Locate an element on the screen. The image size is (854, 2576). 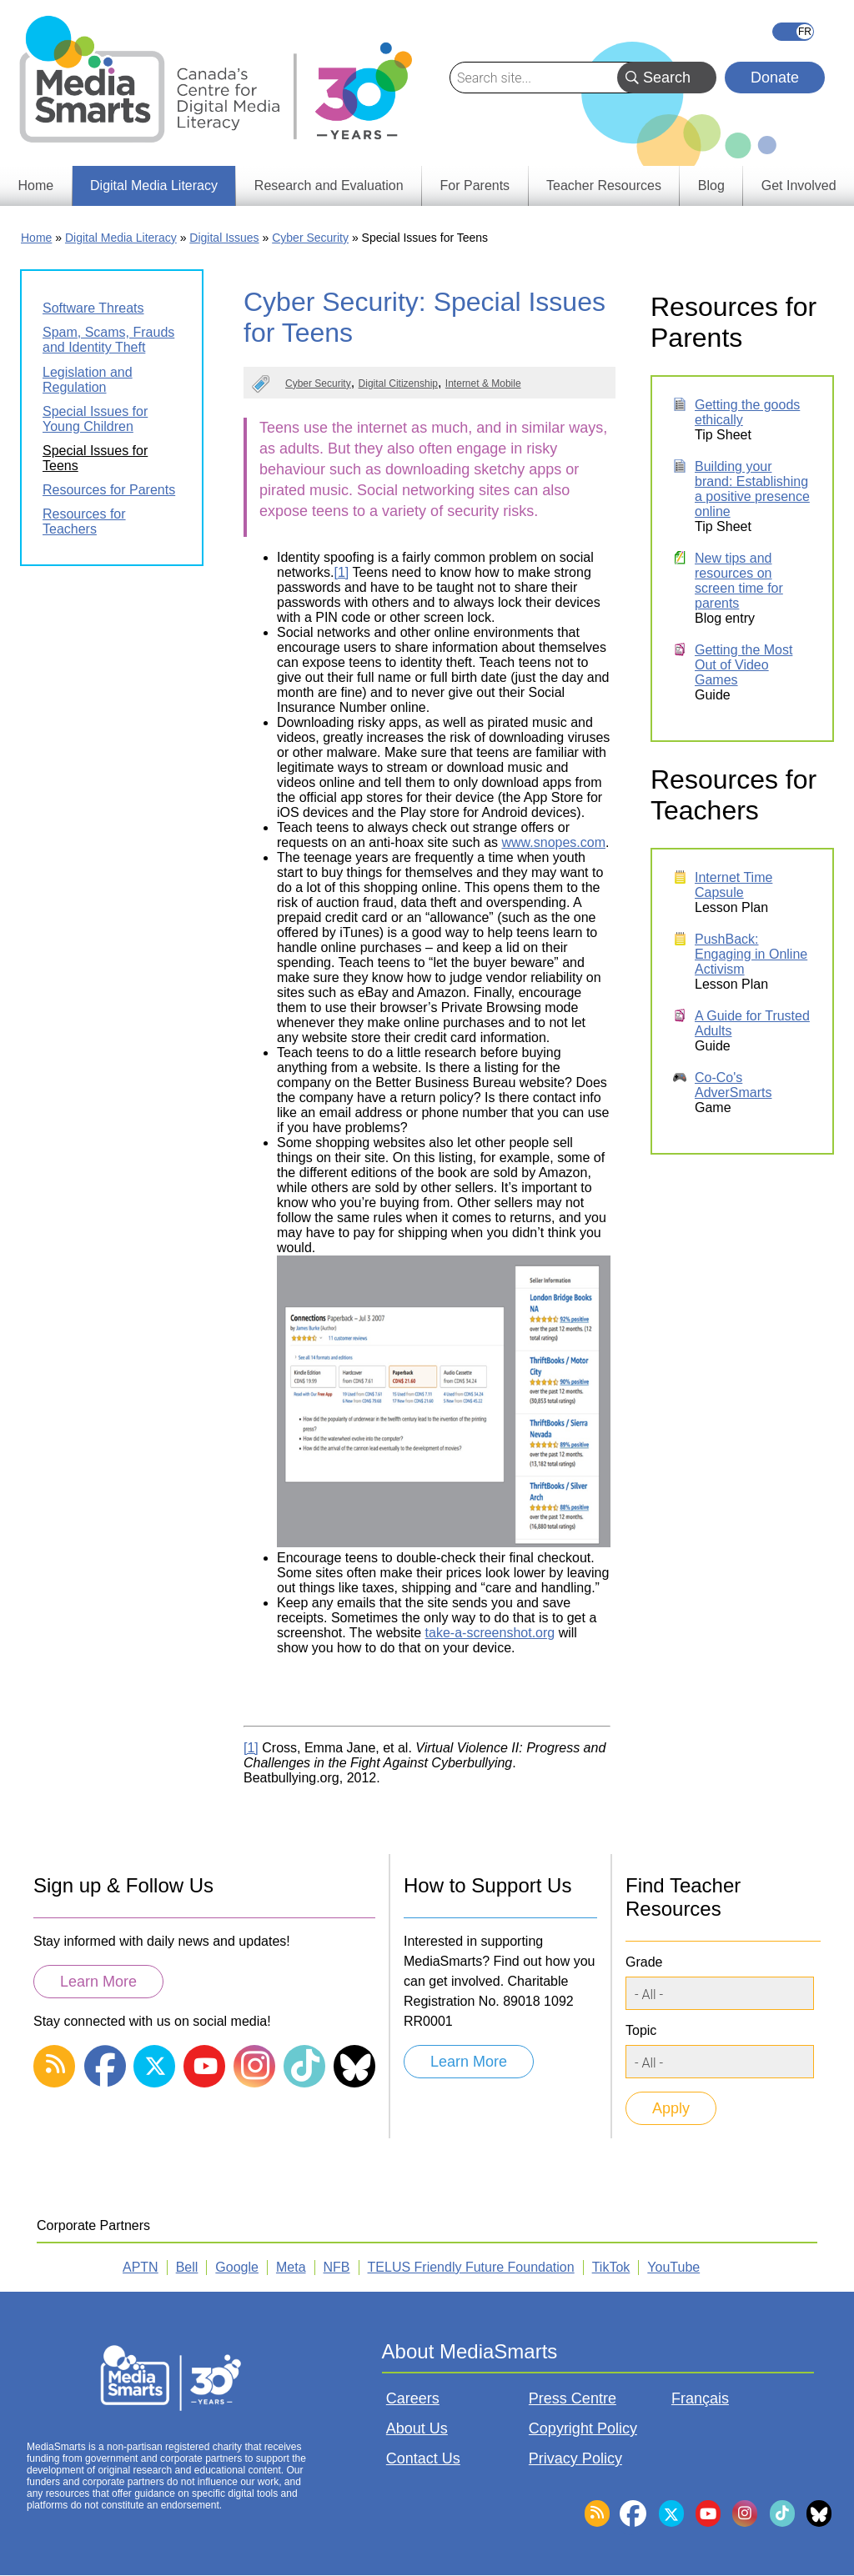
Internet Time Capsule is located at coordinates (733, 885).